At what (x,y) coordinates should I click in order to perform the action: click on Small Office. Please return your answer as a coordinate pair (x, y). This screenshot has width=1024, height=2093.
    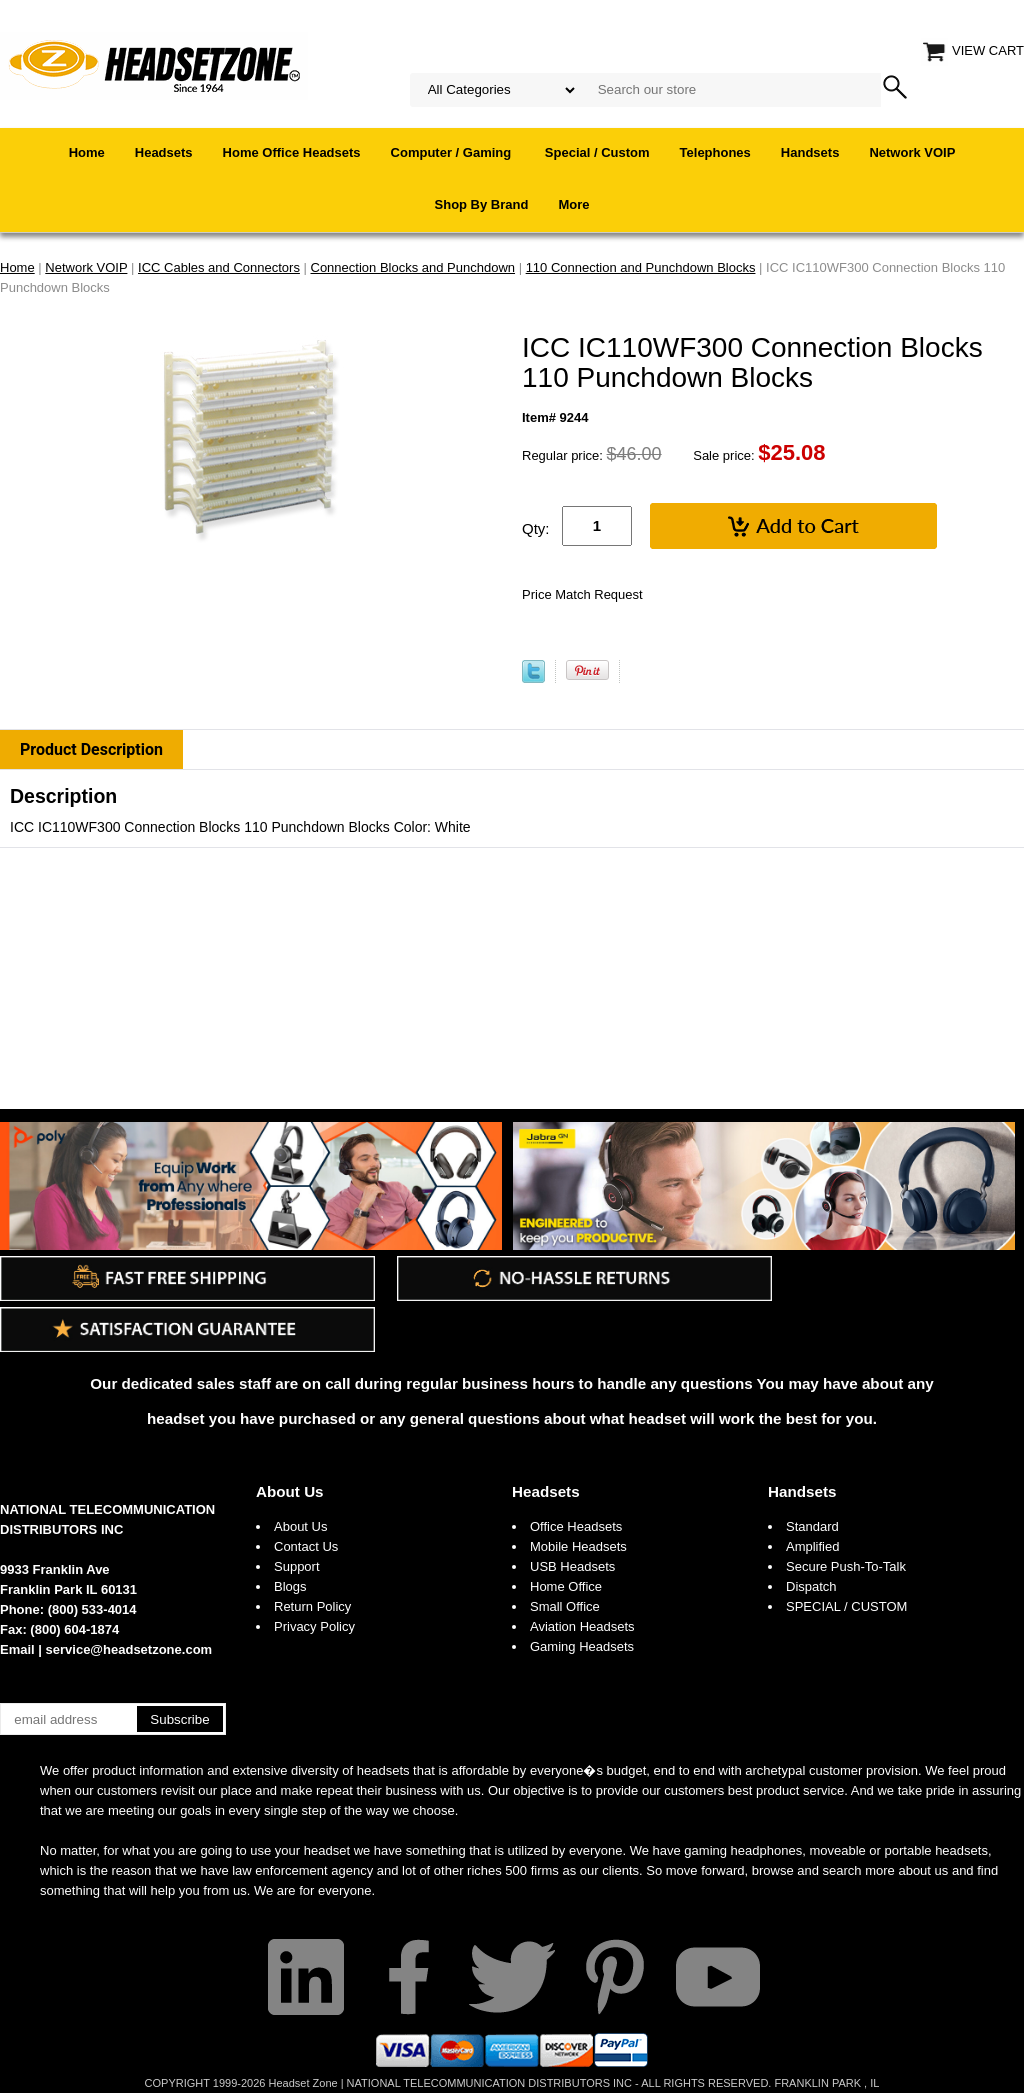
    Looking at the image, I should click on (565, 1606).